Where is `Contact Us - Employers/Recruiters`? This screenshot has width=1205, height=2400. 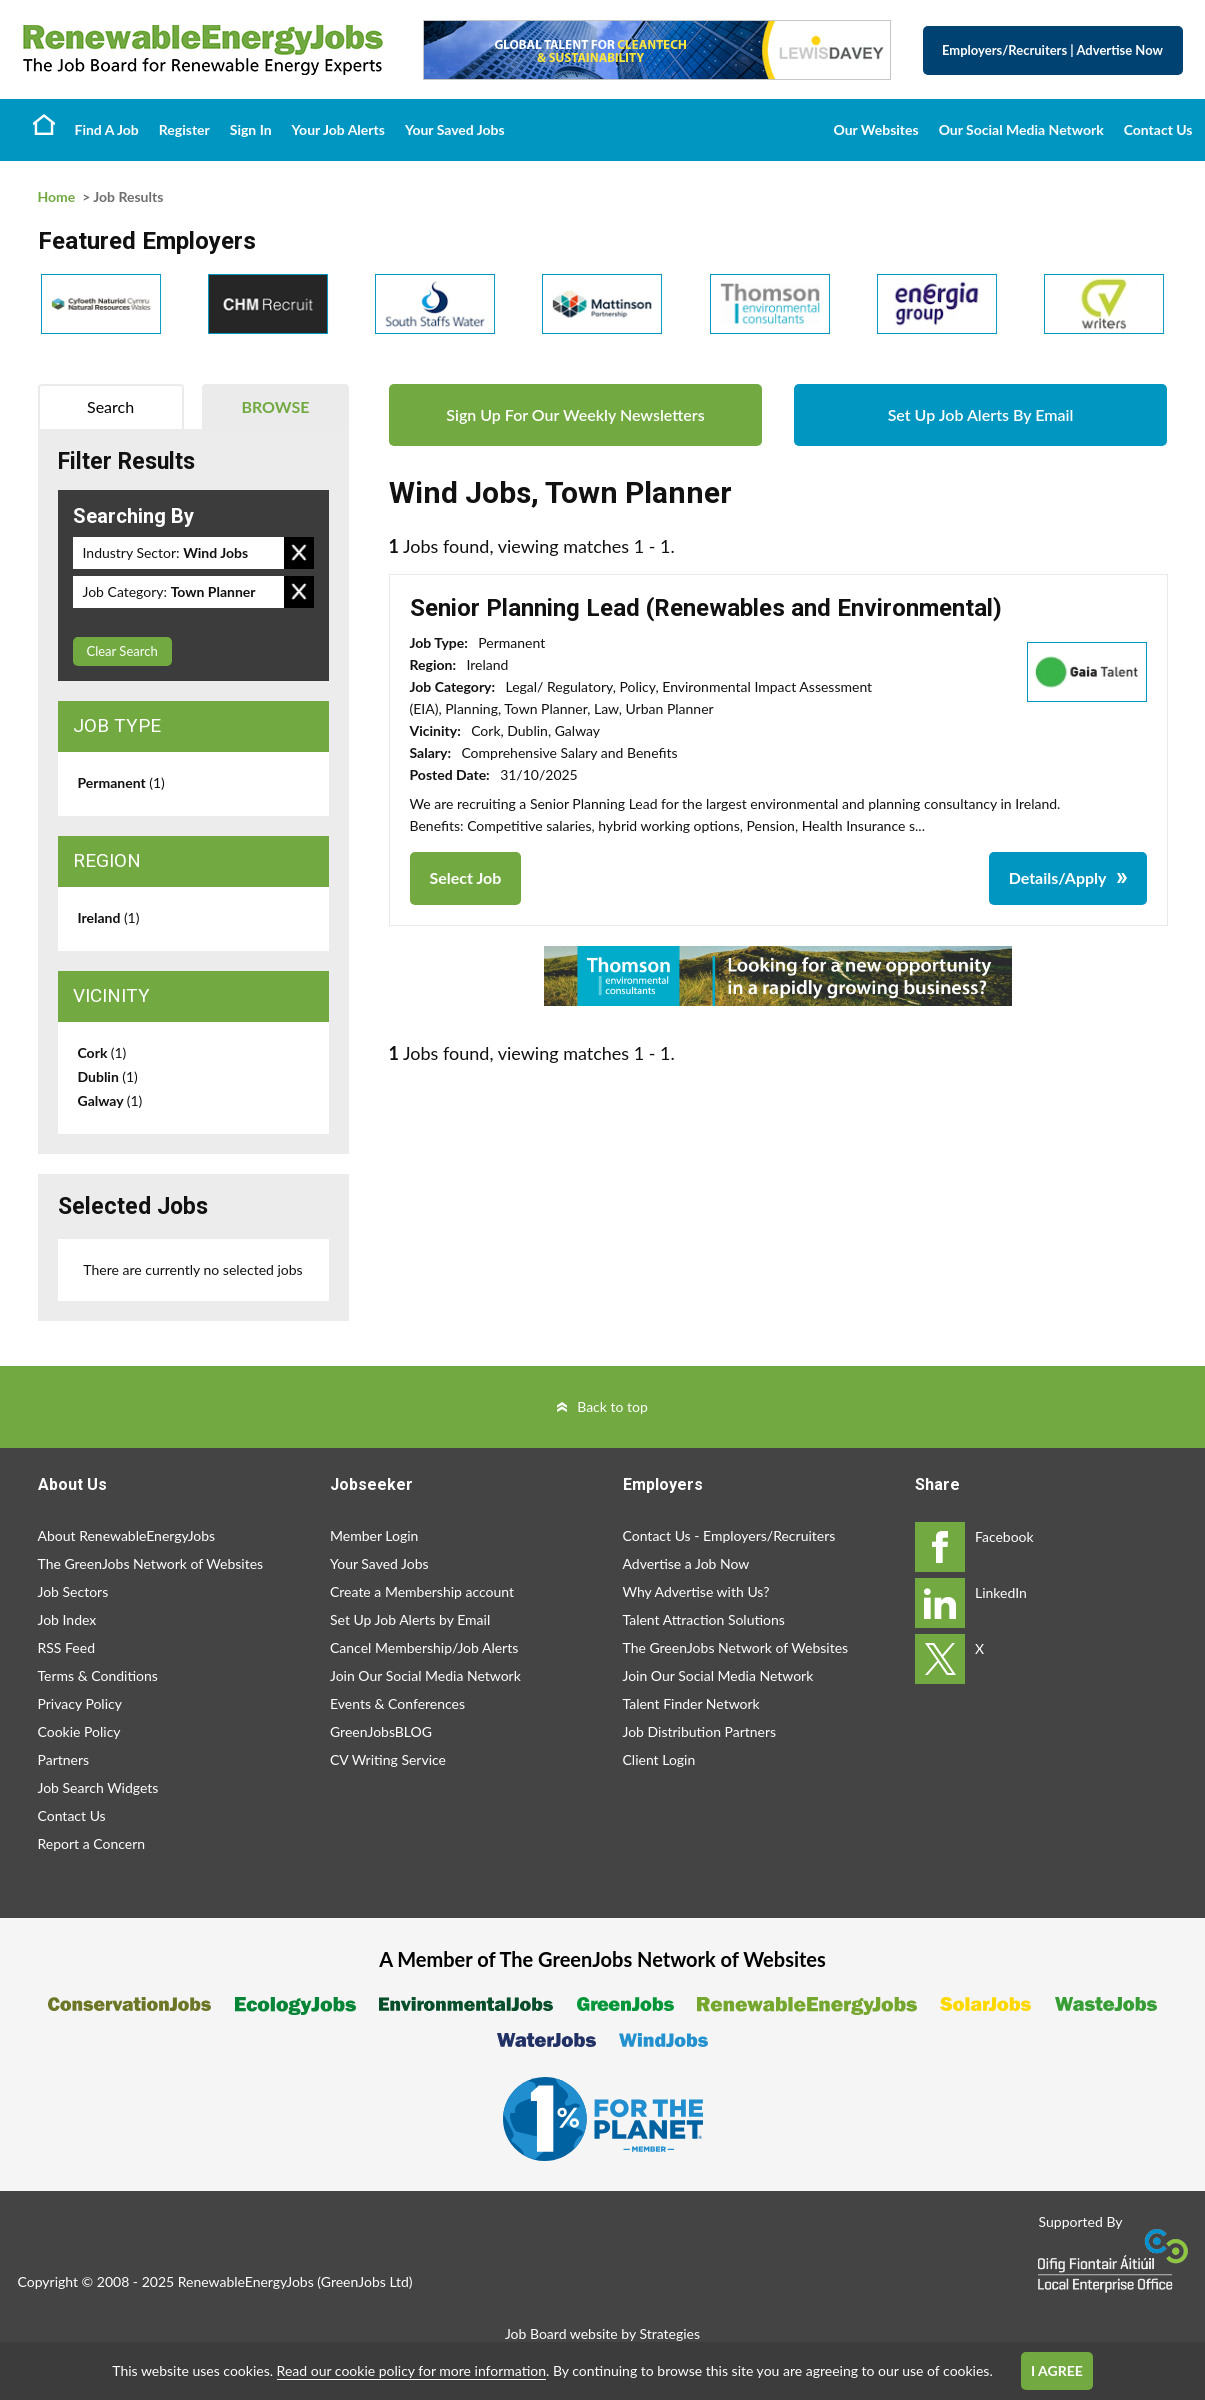
Contact Us - Employers/Recruiters is located at coordinates (729, 1535).